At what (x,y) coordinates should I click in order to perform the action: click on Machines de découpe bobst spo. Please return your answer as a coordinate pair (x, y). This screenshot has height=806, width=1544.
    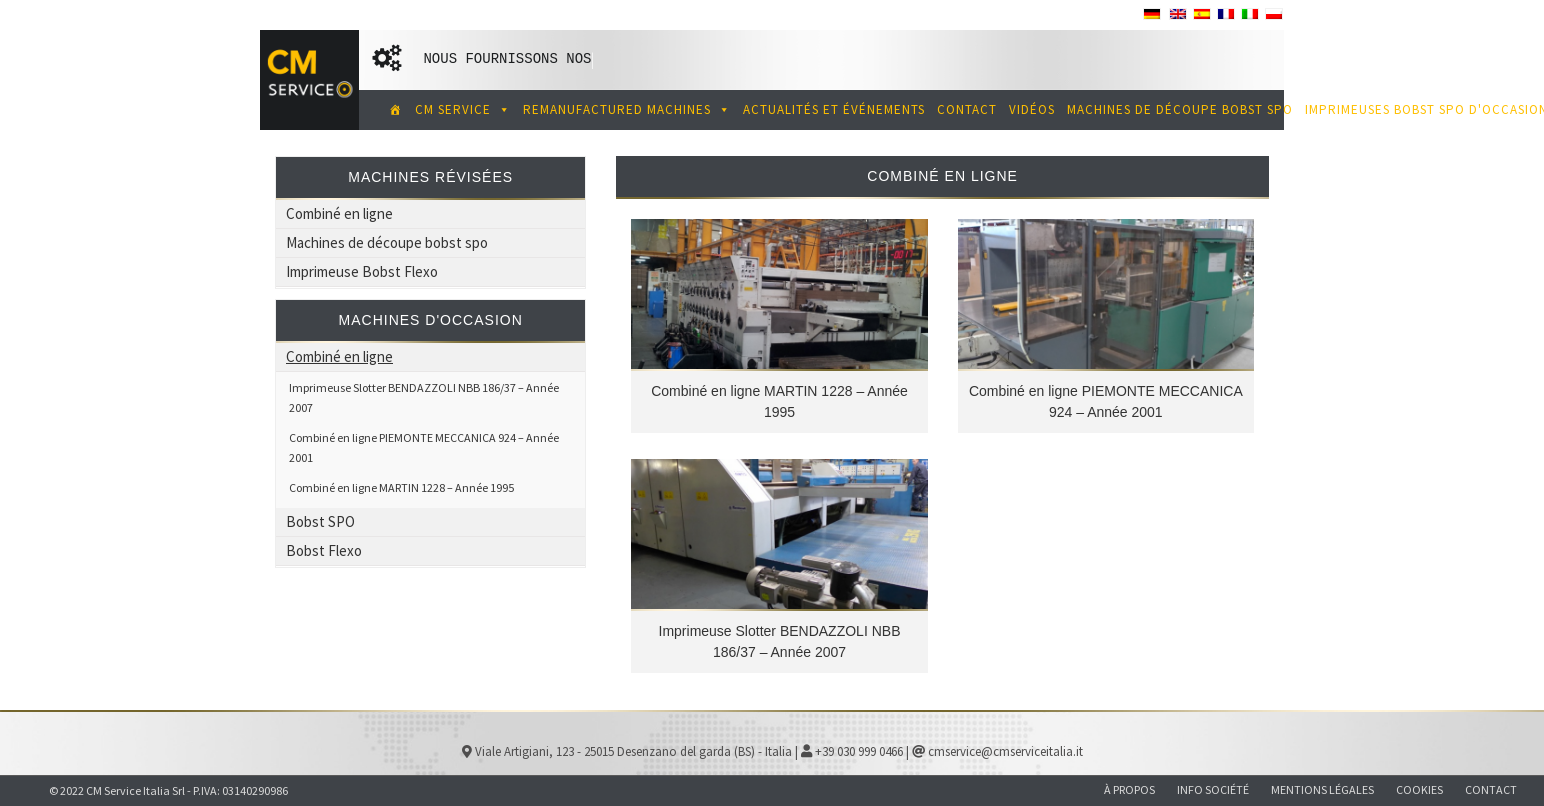
    Looking at the image, I should click on (387, 242).